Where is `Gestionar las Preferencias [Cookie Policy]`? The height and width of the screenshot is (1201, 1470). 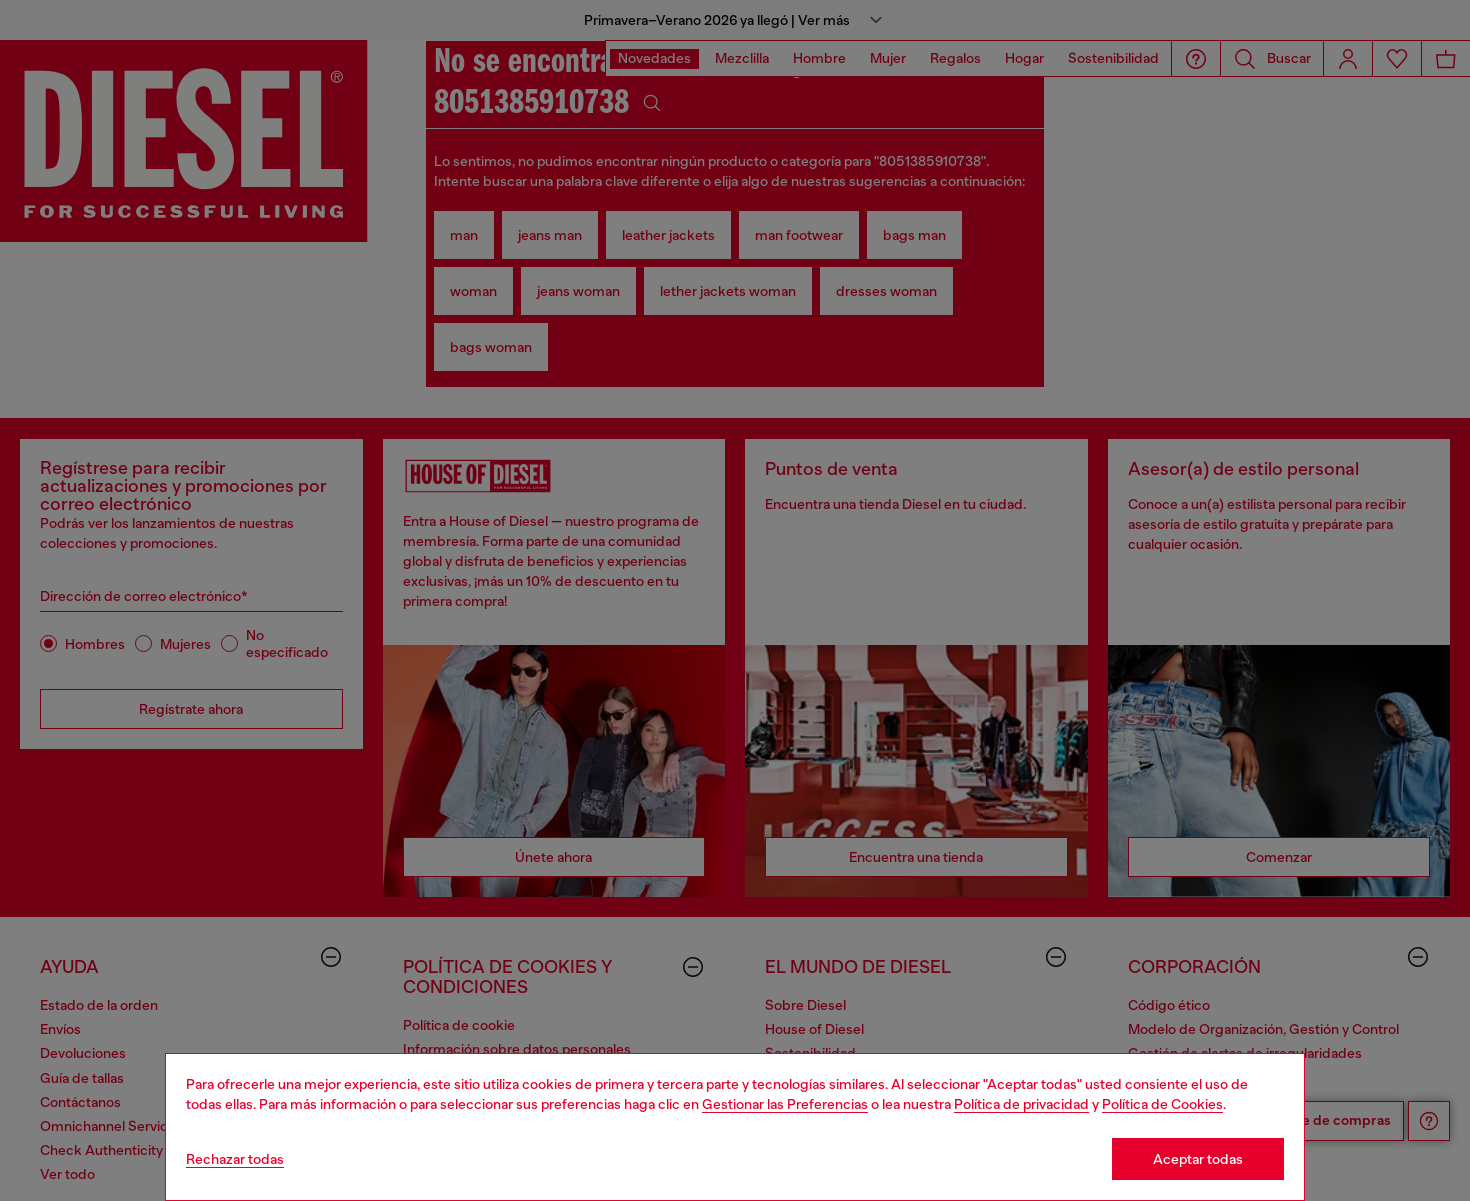
Gestionar las Preferencias [Cookie Policy] is located at coordinates (785, 1104).